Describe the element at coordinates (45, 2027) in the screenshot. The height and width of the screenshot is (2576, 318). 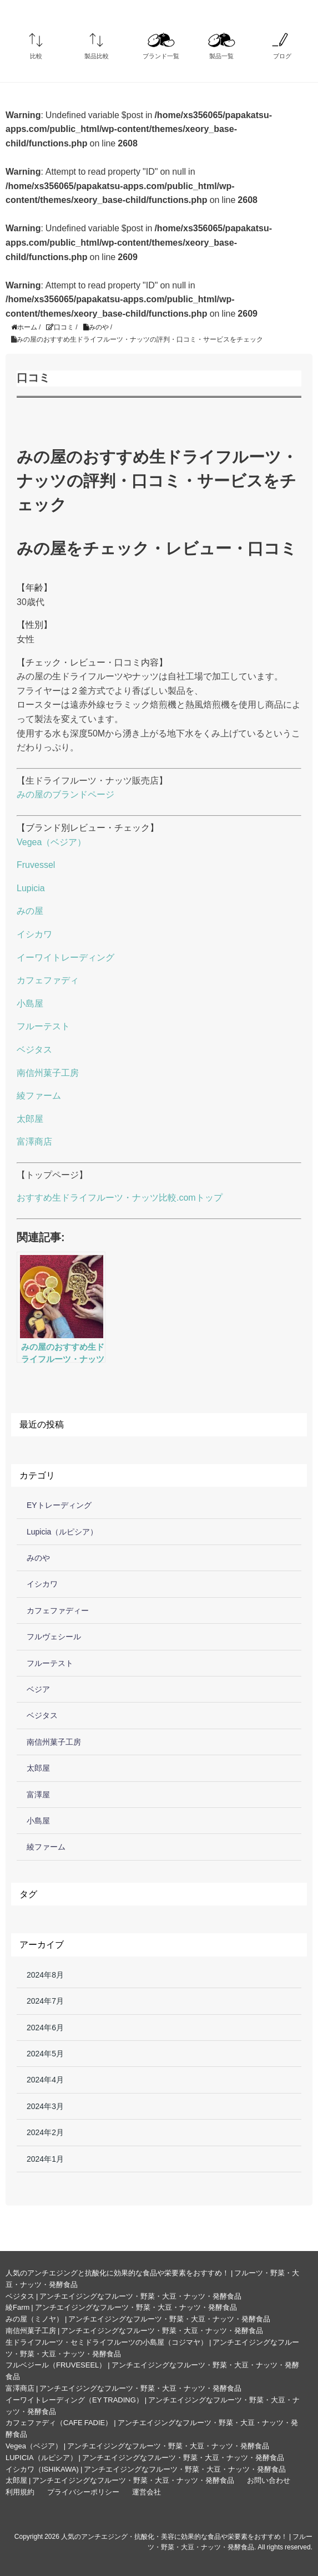
I see `2024年6月` at that location.